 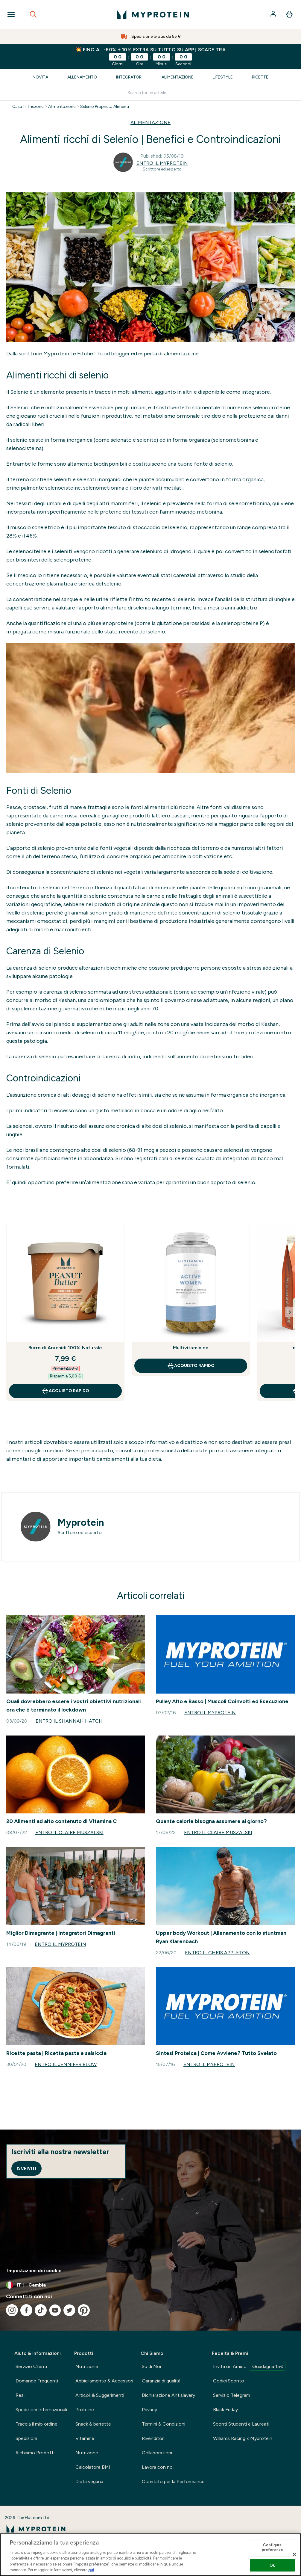 I want to click on Vitamine, so click(x=84, y=2438).